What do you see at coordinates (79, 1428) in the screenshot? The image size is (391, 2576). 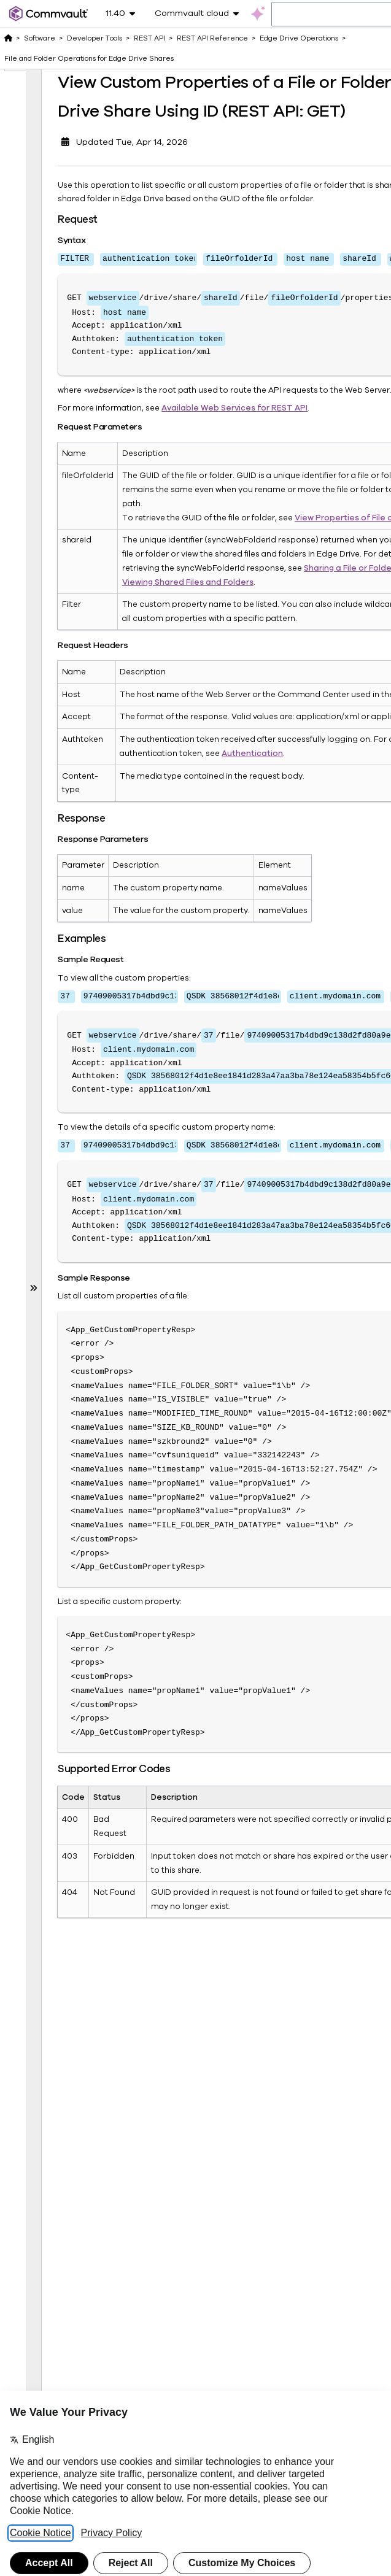 I see `Preview a File in a Share` at bounding box center [79, 1428].